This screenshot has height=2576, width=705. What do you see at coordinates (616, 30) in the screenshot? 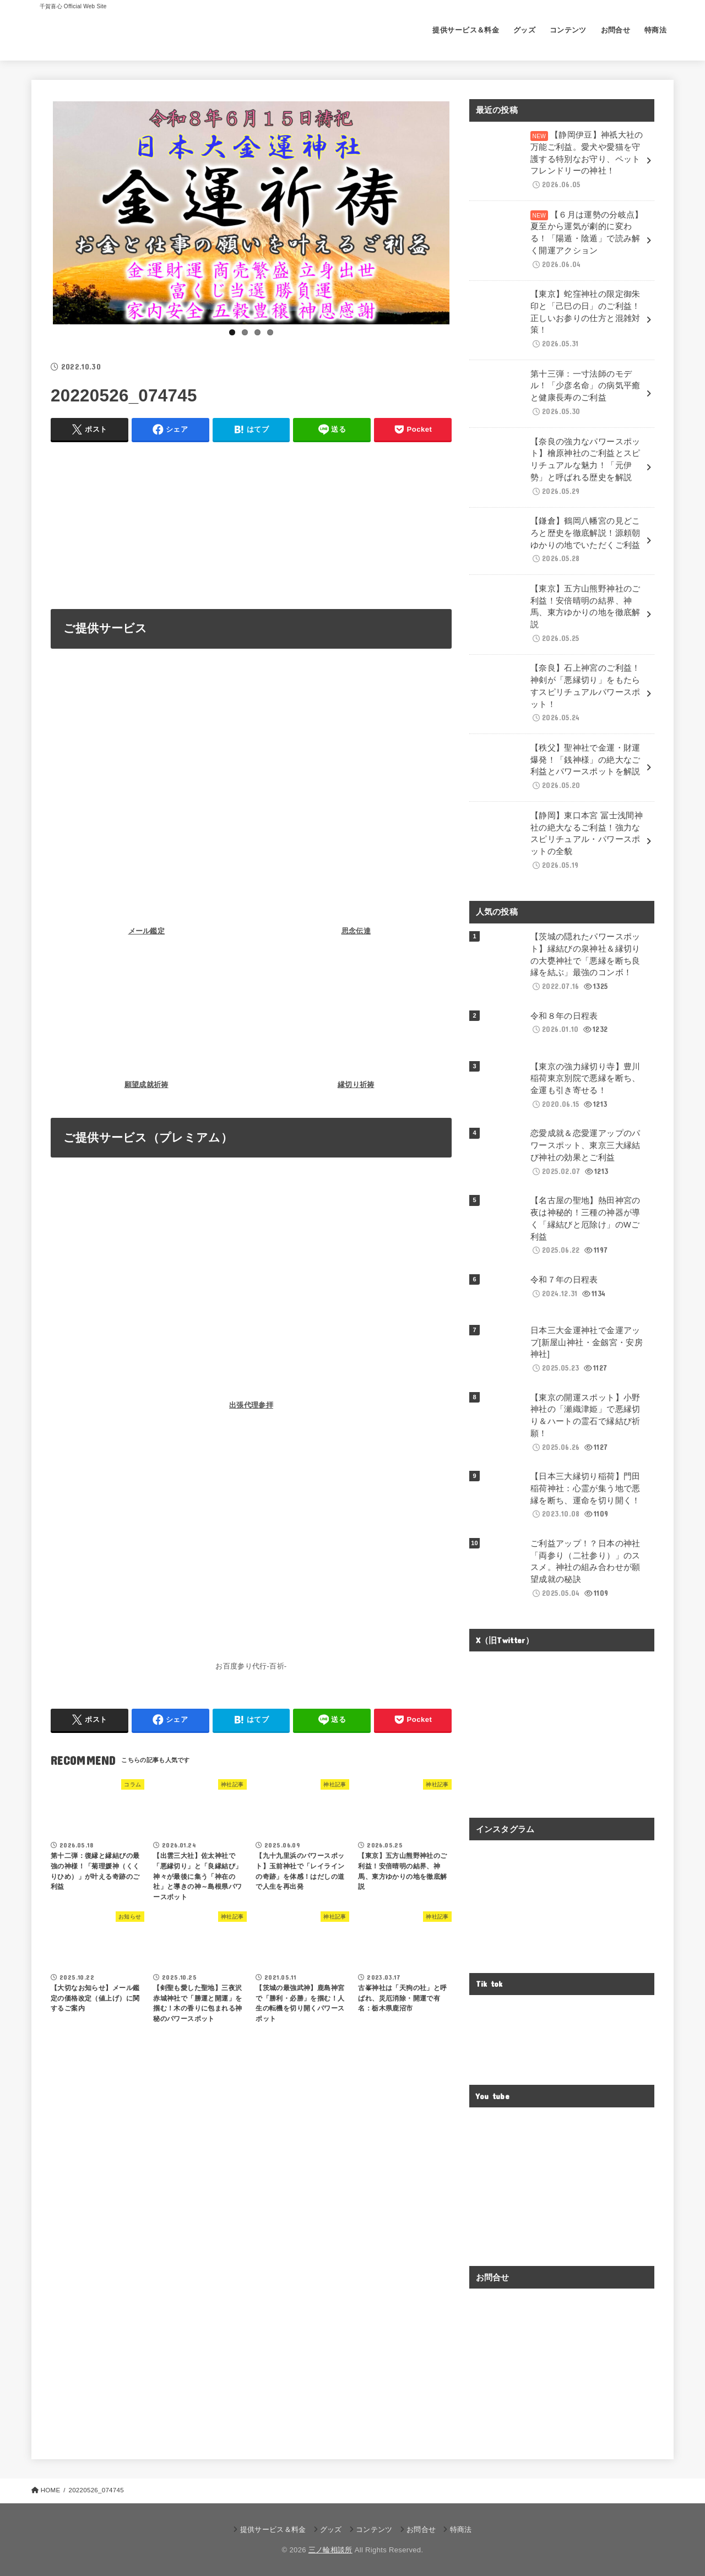
I see `お問合せ` at bounding box center [616, 30].